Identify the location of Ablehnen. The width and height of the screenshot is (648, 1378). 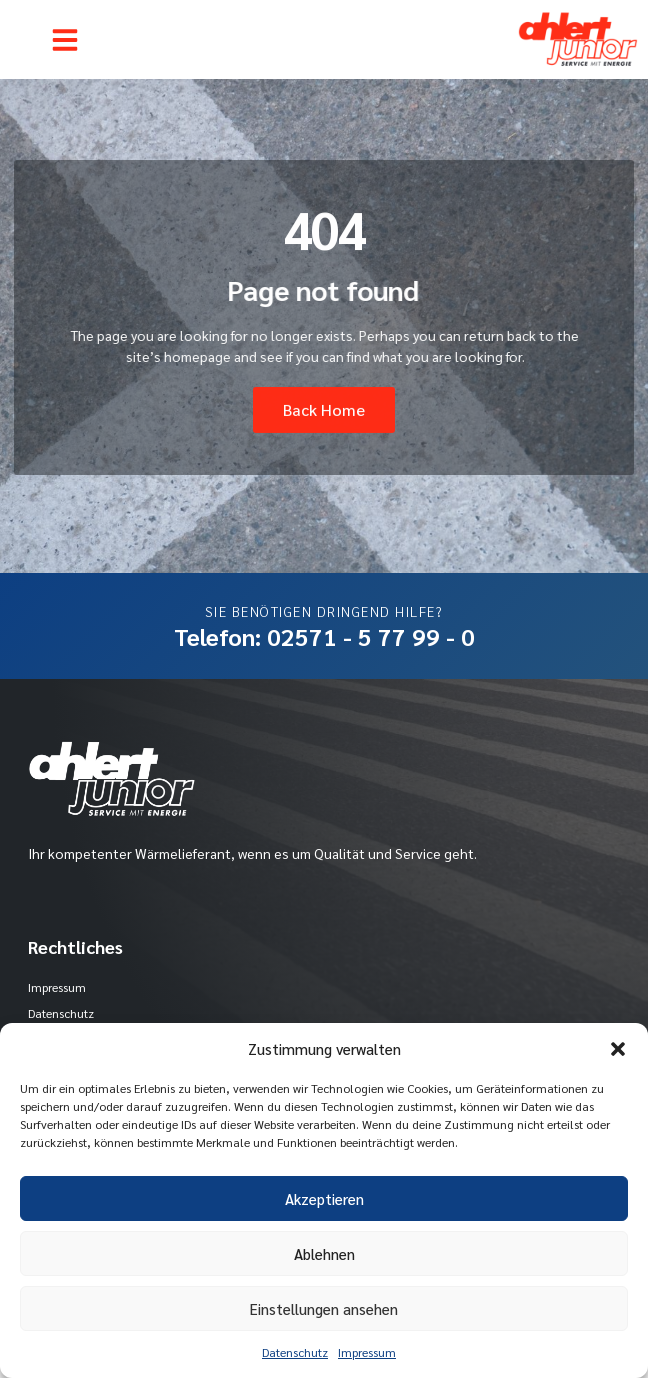
(324, 1253).